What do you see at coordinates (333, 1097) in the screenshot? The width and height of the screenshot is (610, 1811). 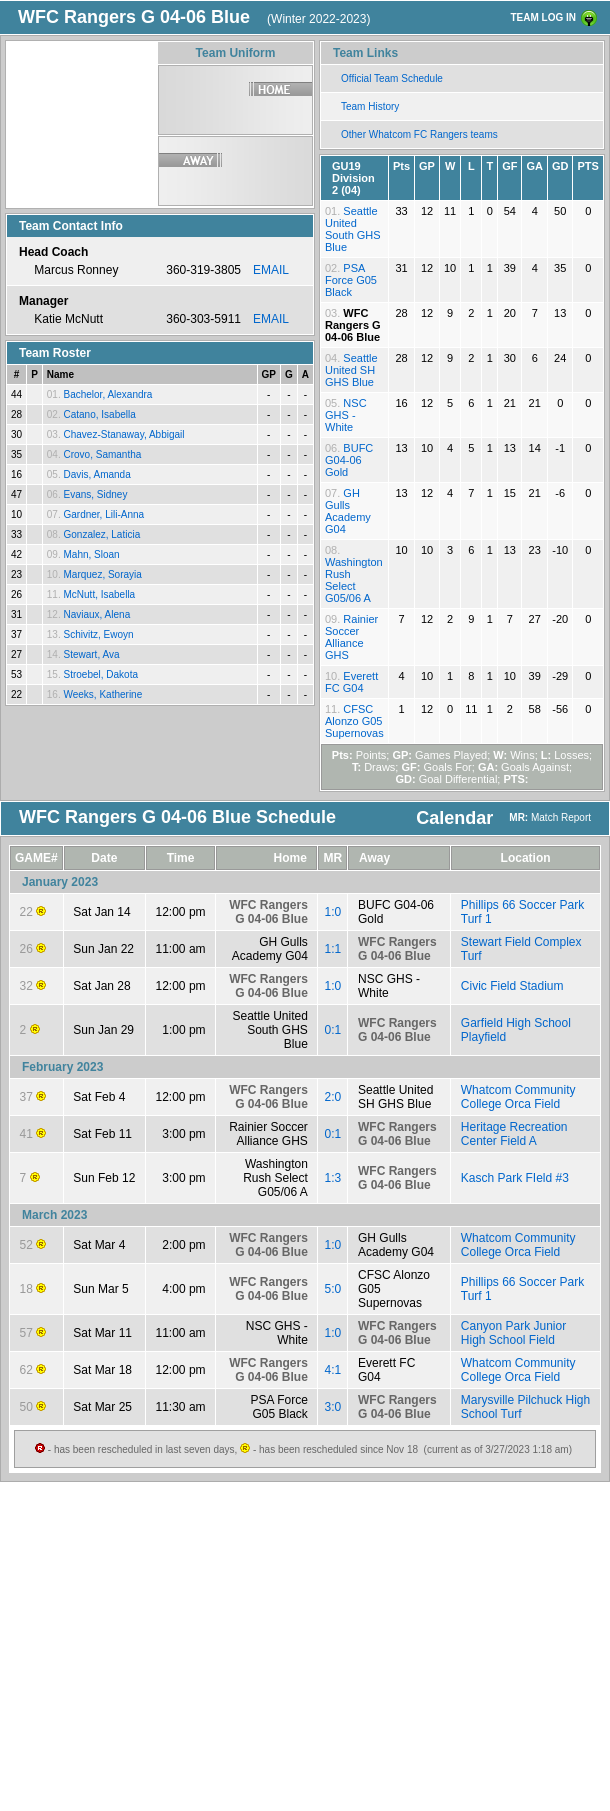 I see `2:0` at bounding box center [333, 1097].